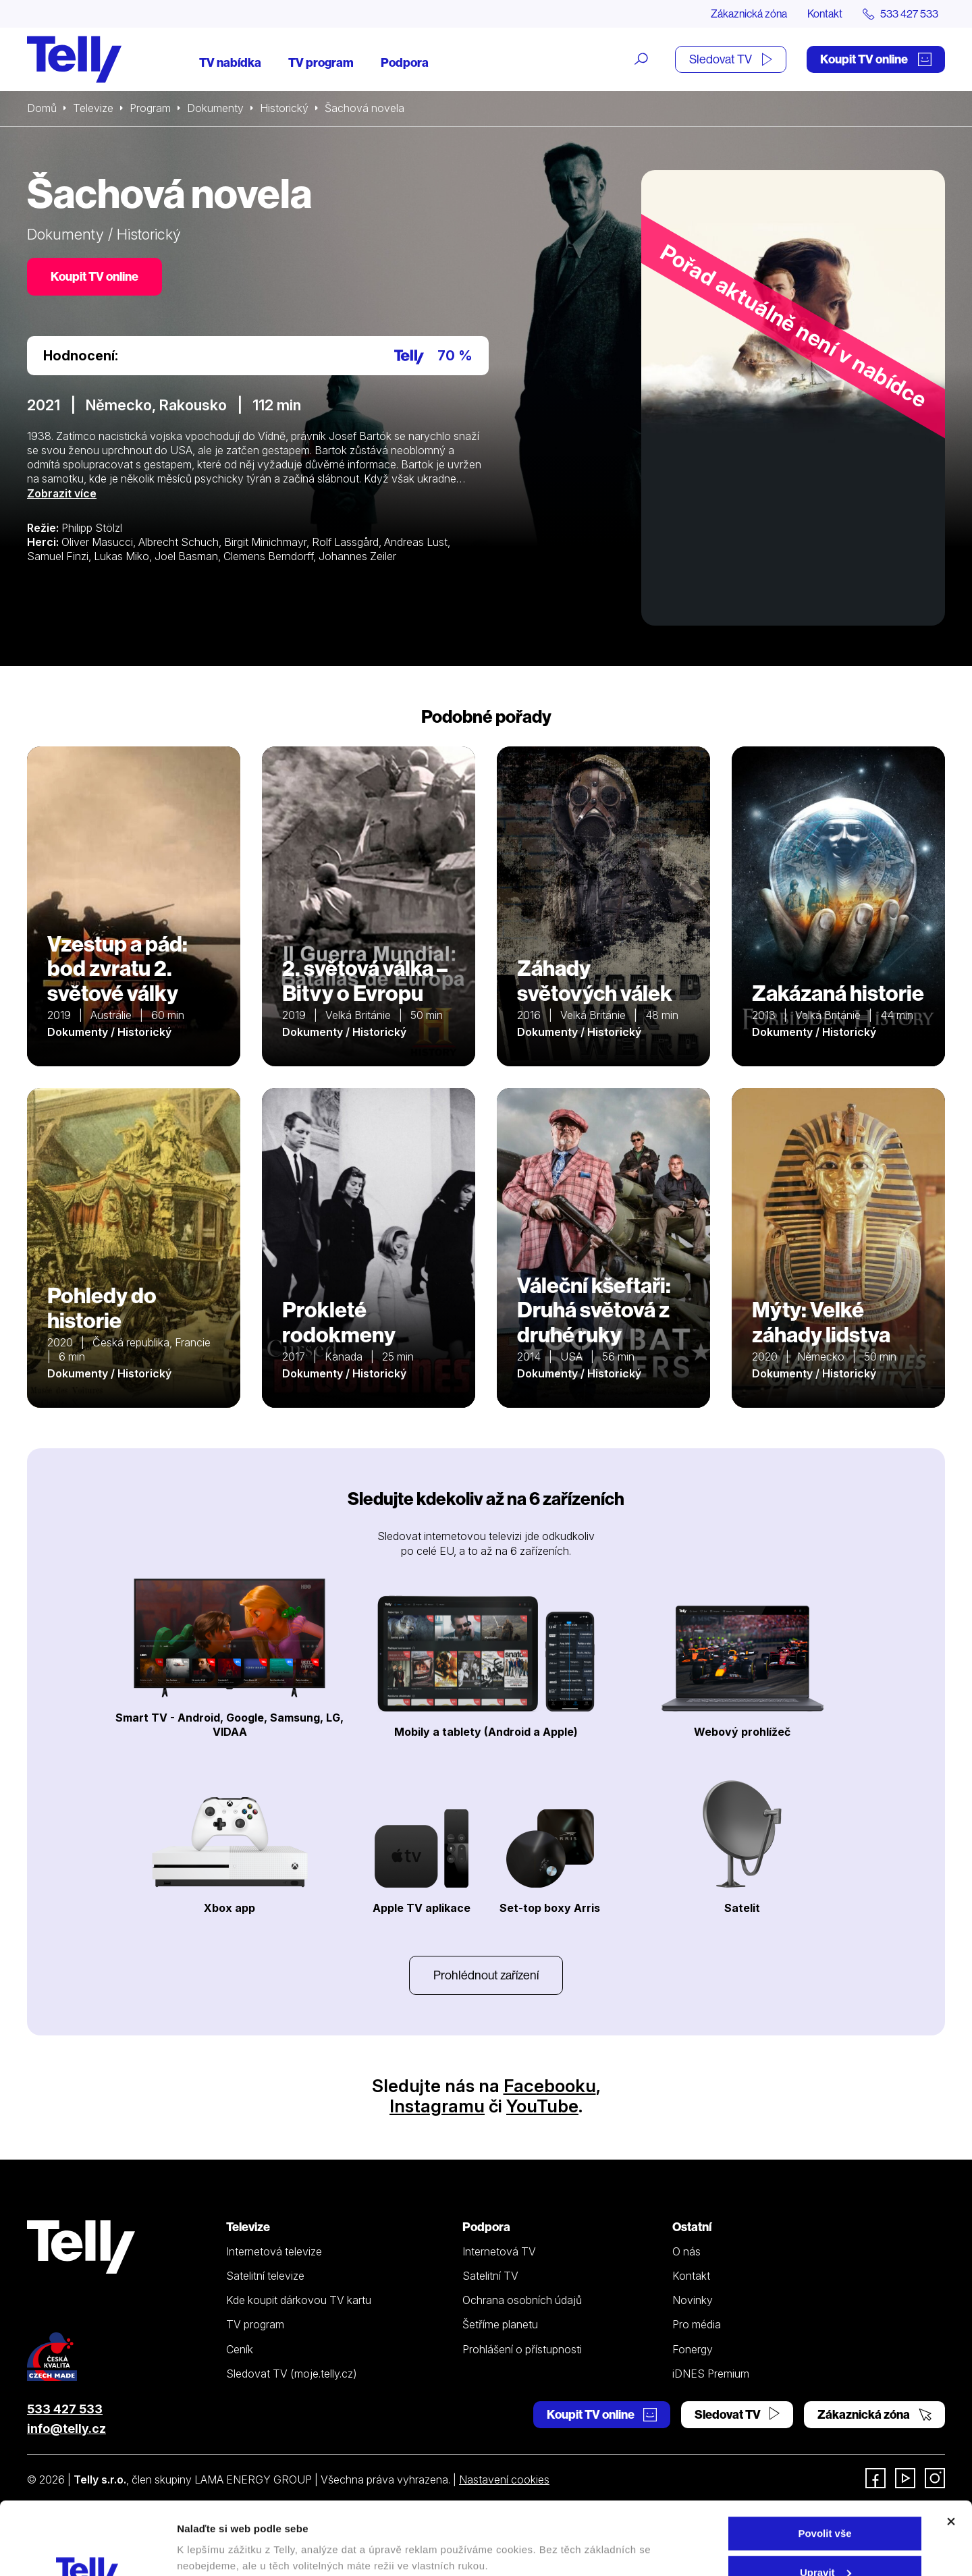  Describe the element at coordinates (710, 2373) in the screenshot. I see `iDNES Premium` at that location.